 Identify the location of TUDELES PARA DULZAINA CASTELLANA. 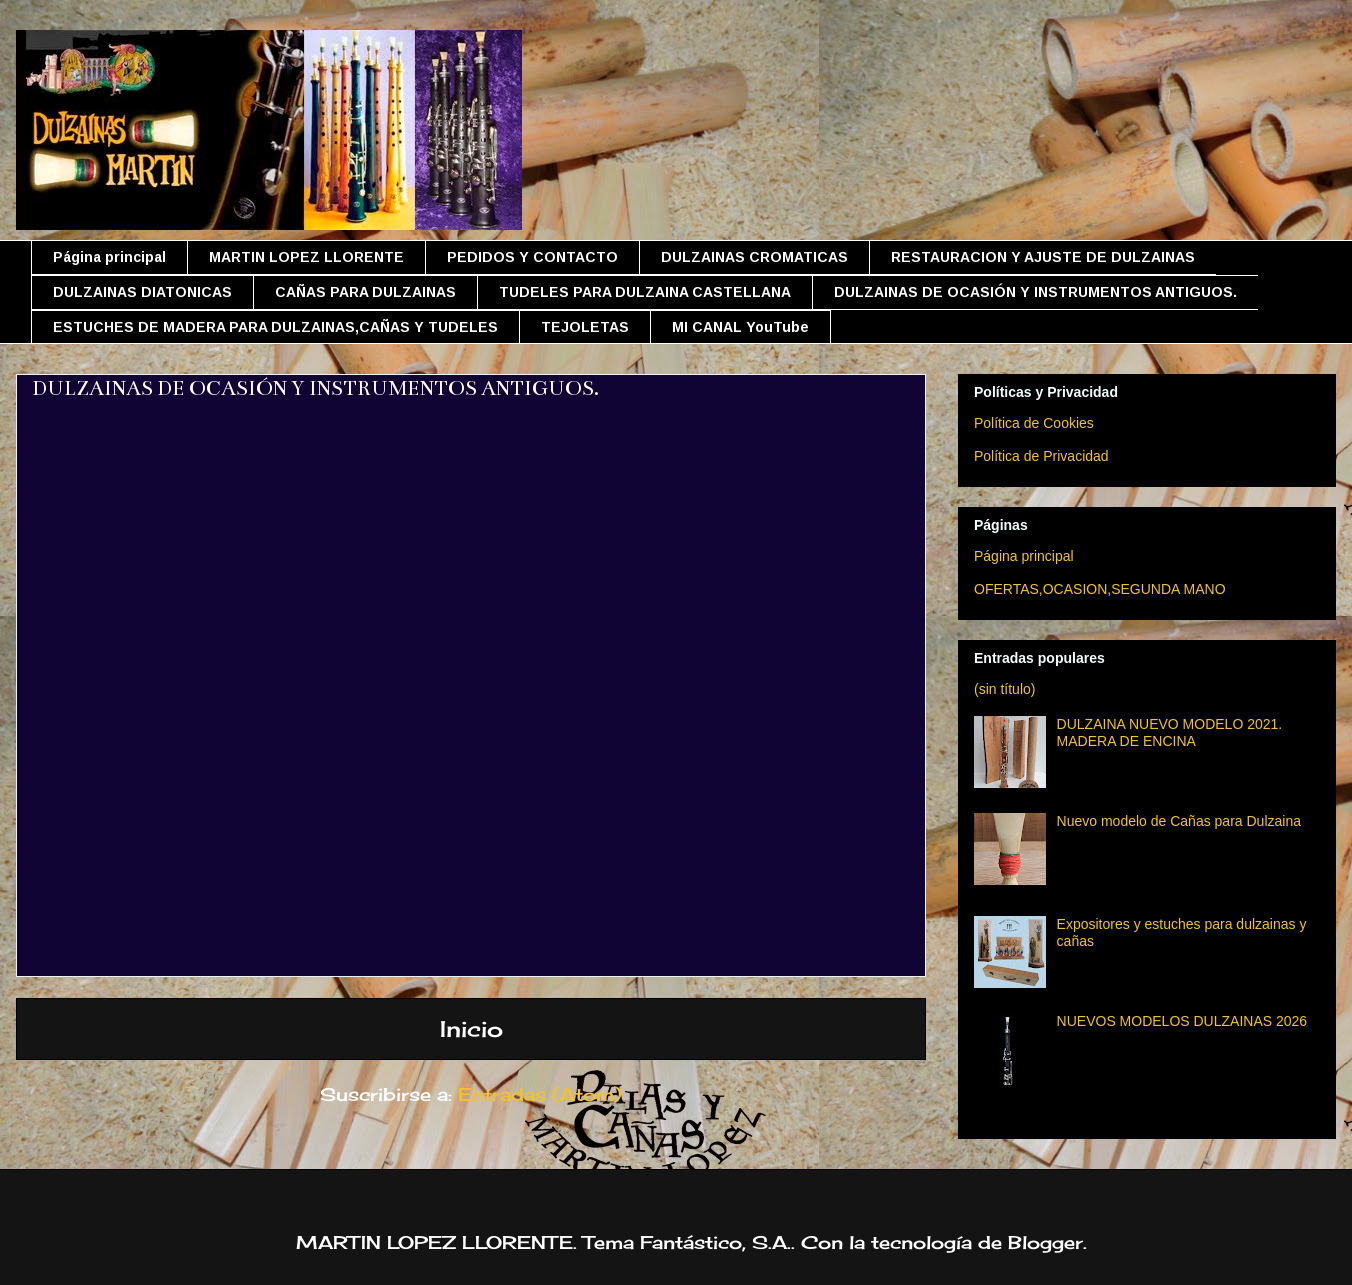
(645, 292).